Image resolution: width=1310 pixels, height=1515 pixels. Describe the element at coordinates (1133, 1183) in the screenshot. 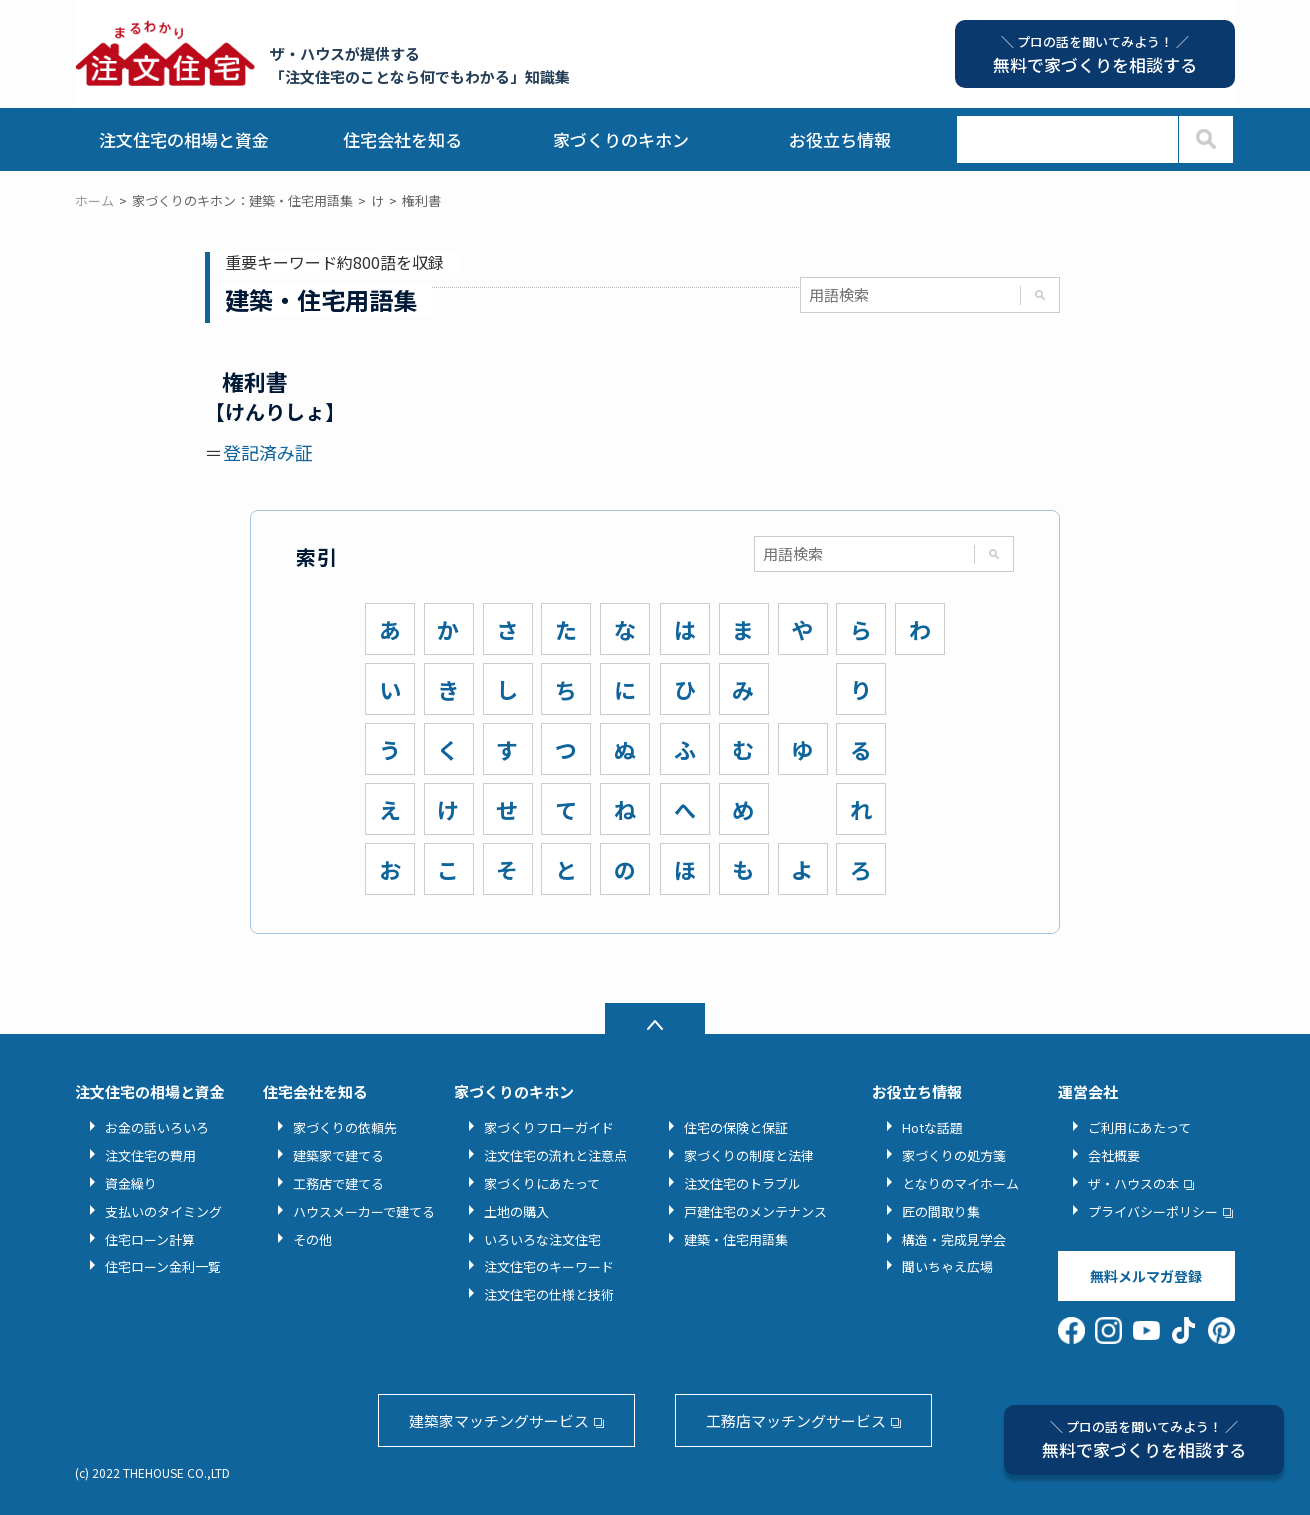

I see `ザ・ハウスの本` at that location.